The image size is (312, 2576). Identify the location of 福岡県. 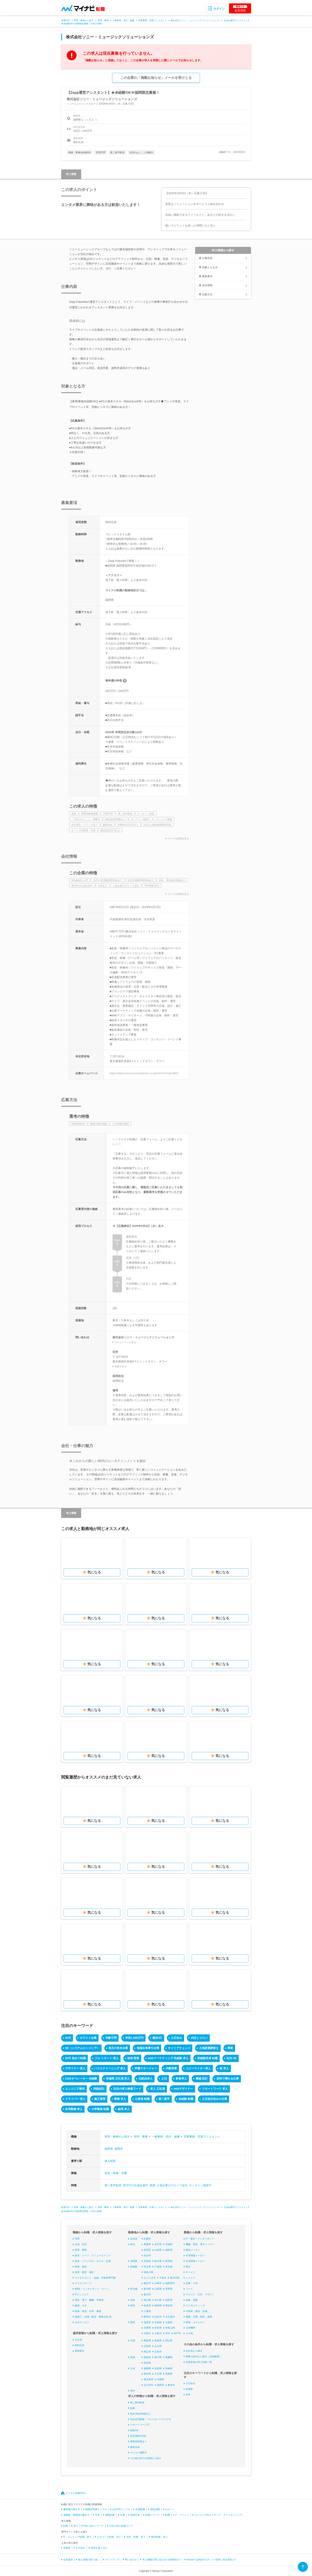
(109, 2148).